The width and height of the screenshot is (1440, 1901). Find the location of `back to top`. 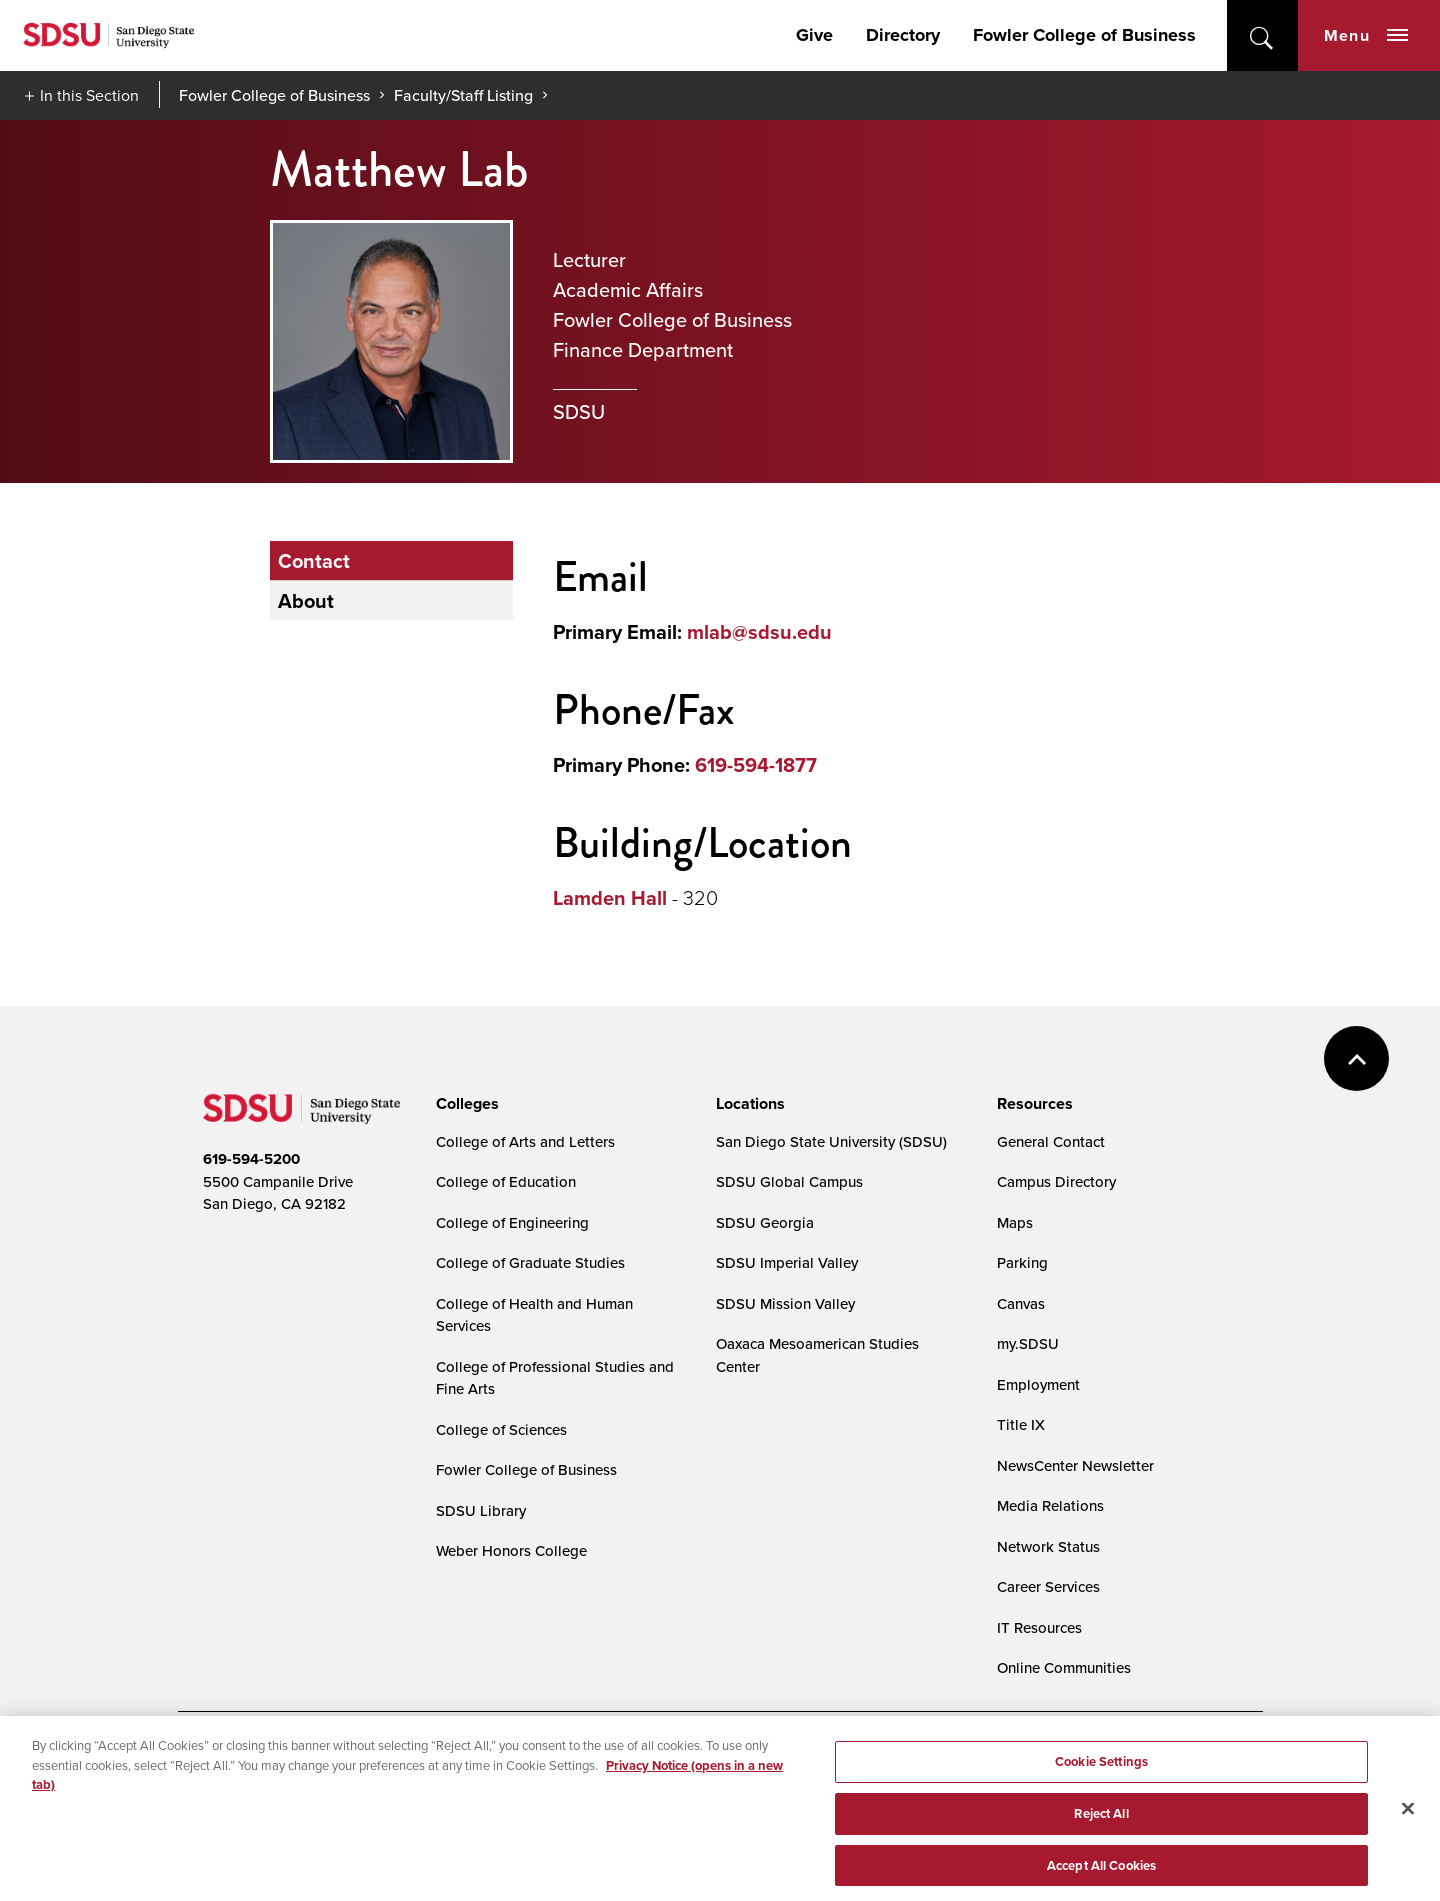

back to top is located at coordinates (1356, 1058).